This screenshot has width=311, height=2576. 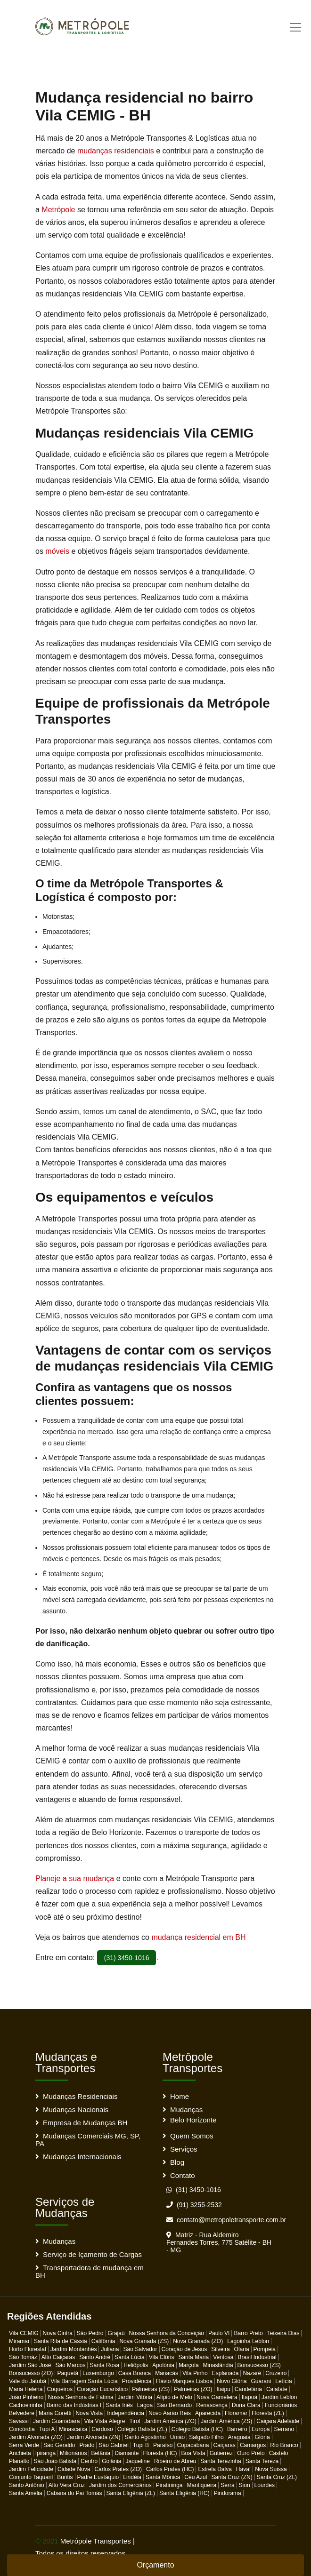 I want to click on Santa Mônica, so click(x=163, y=2477).